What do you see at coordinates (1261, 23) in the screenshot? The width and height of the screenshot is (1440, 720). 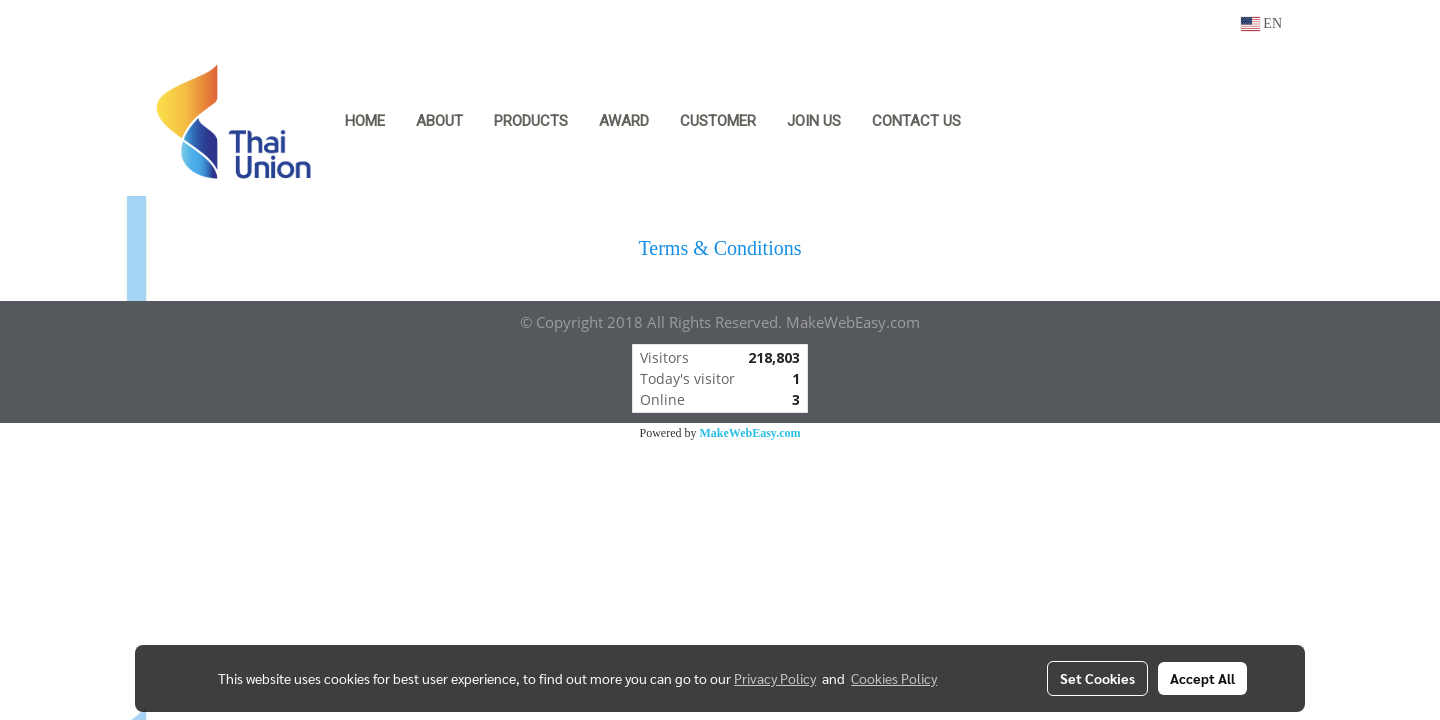 I see `EN` at bounding box center [1261, 23].